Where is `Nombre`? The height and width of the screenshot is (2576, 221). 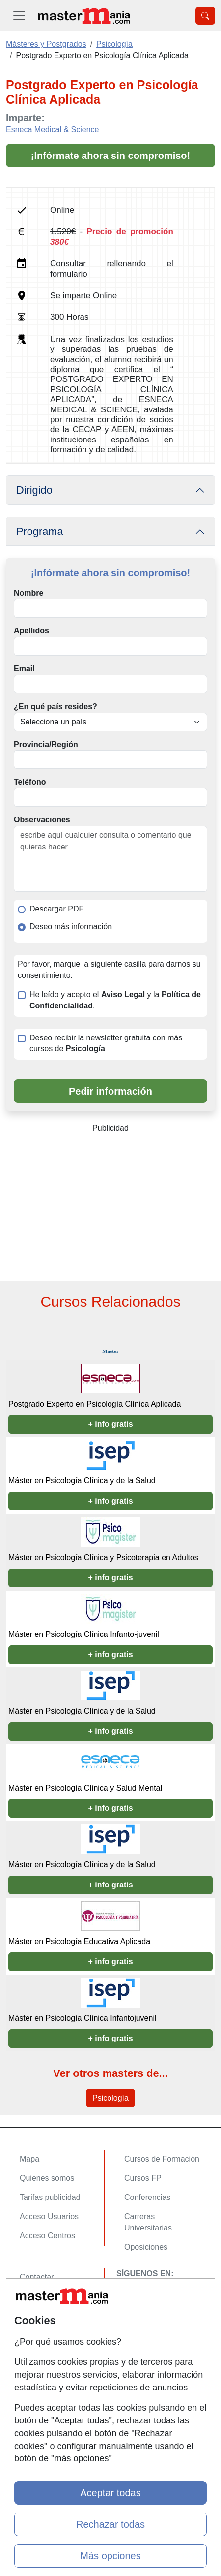 Nombre is located at coordinates (28, 593).